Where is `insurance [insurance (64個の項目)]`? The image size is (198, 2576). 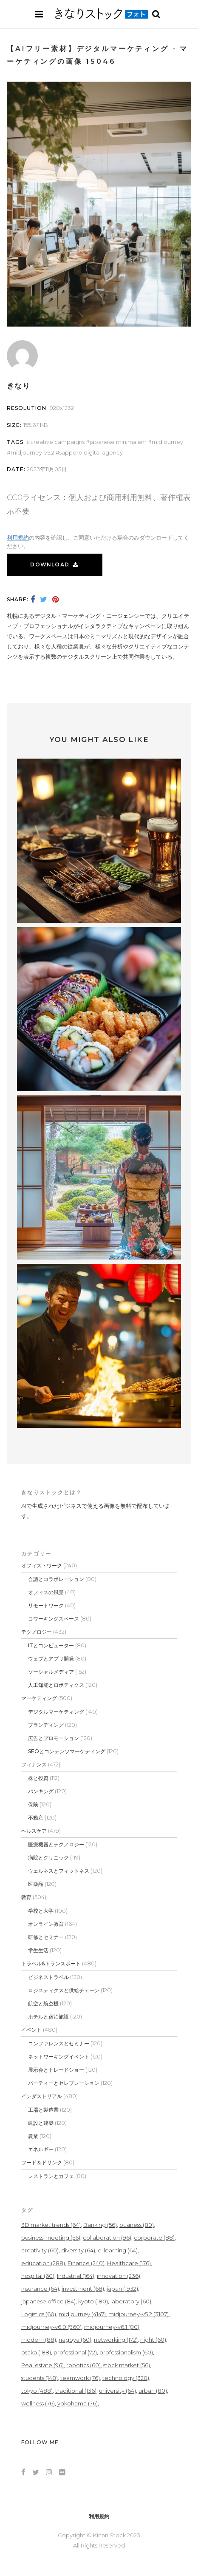 insurance [insurance (64個の項目)] is located at coordinates (40, 2288).